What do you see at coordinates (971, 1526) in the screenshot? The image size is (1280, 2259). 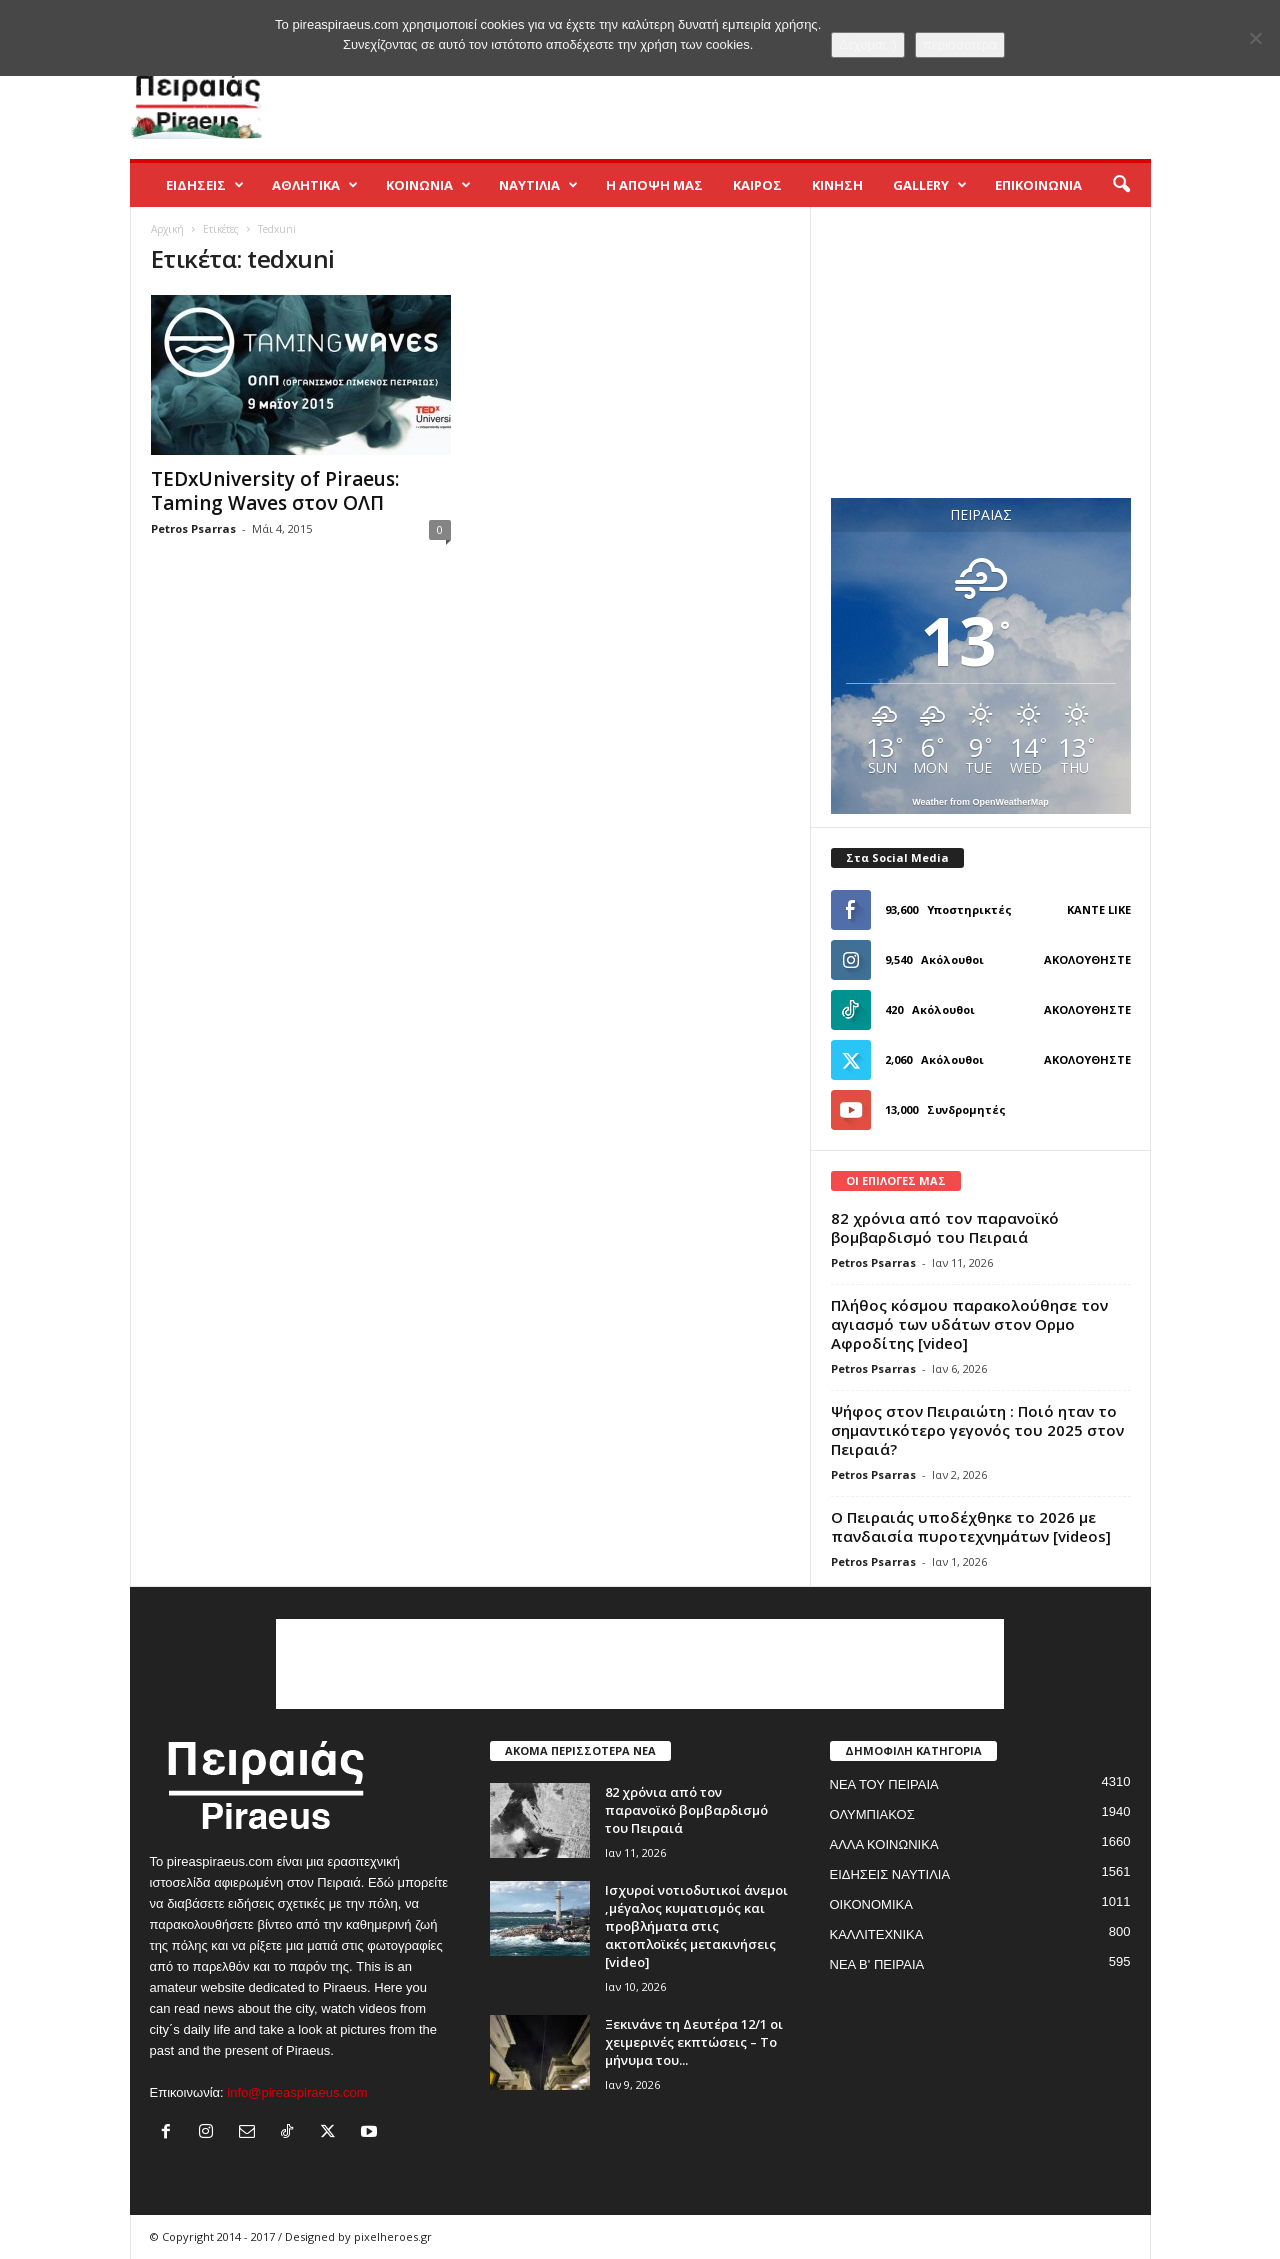 I see `Ο Πειραιάς υποδέχθηκε το 2026 με πανδαισία πυροτεχνημάτων [videos]` at bounding box center [971, 1526].